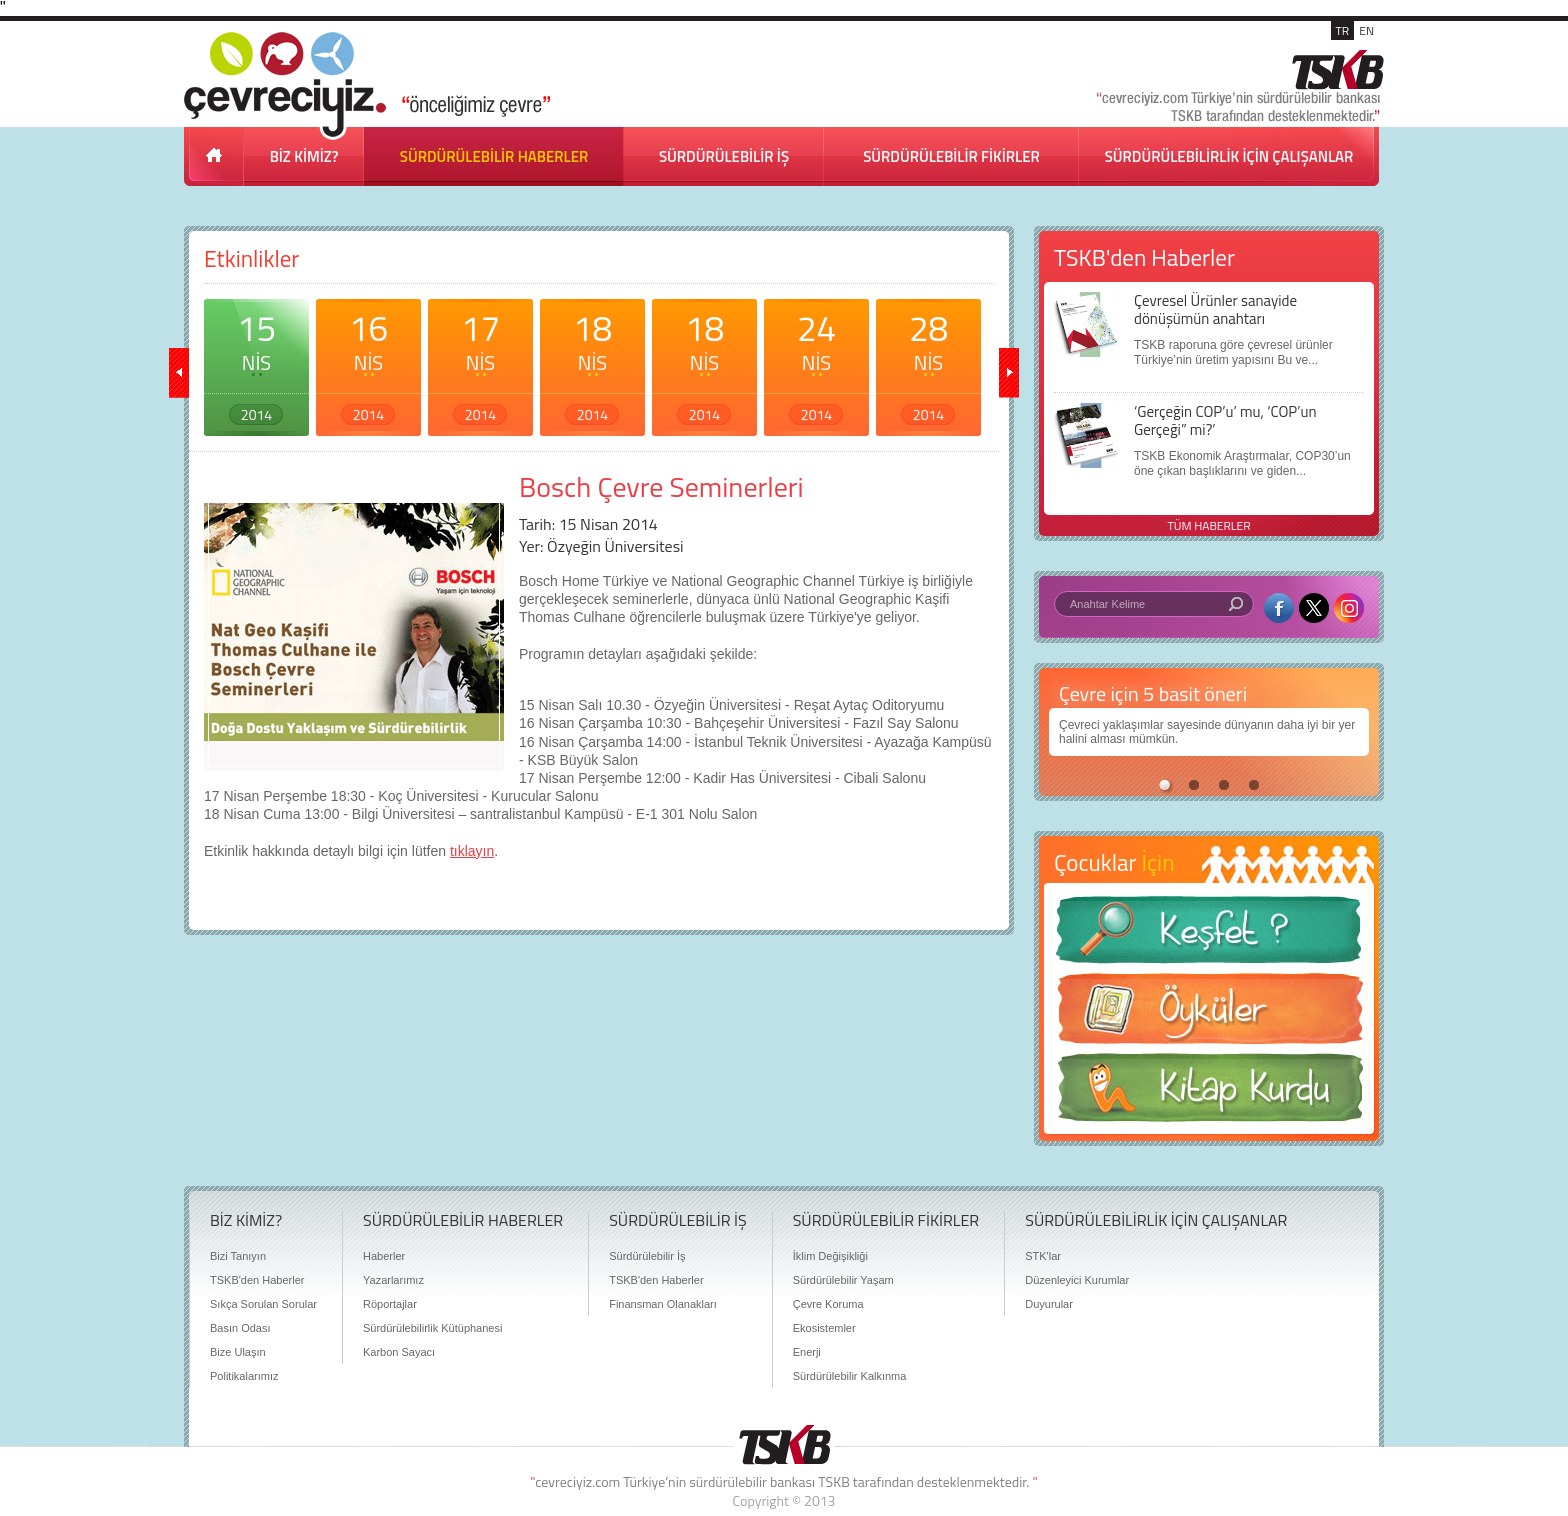  Describe the element at coordinates (843, 1280) in the screenshot. I see `Sürdürülebilir Yaşam` at that location.